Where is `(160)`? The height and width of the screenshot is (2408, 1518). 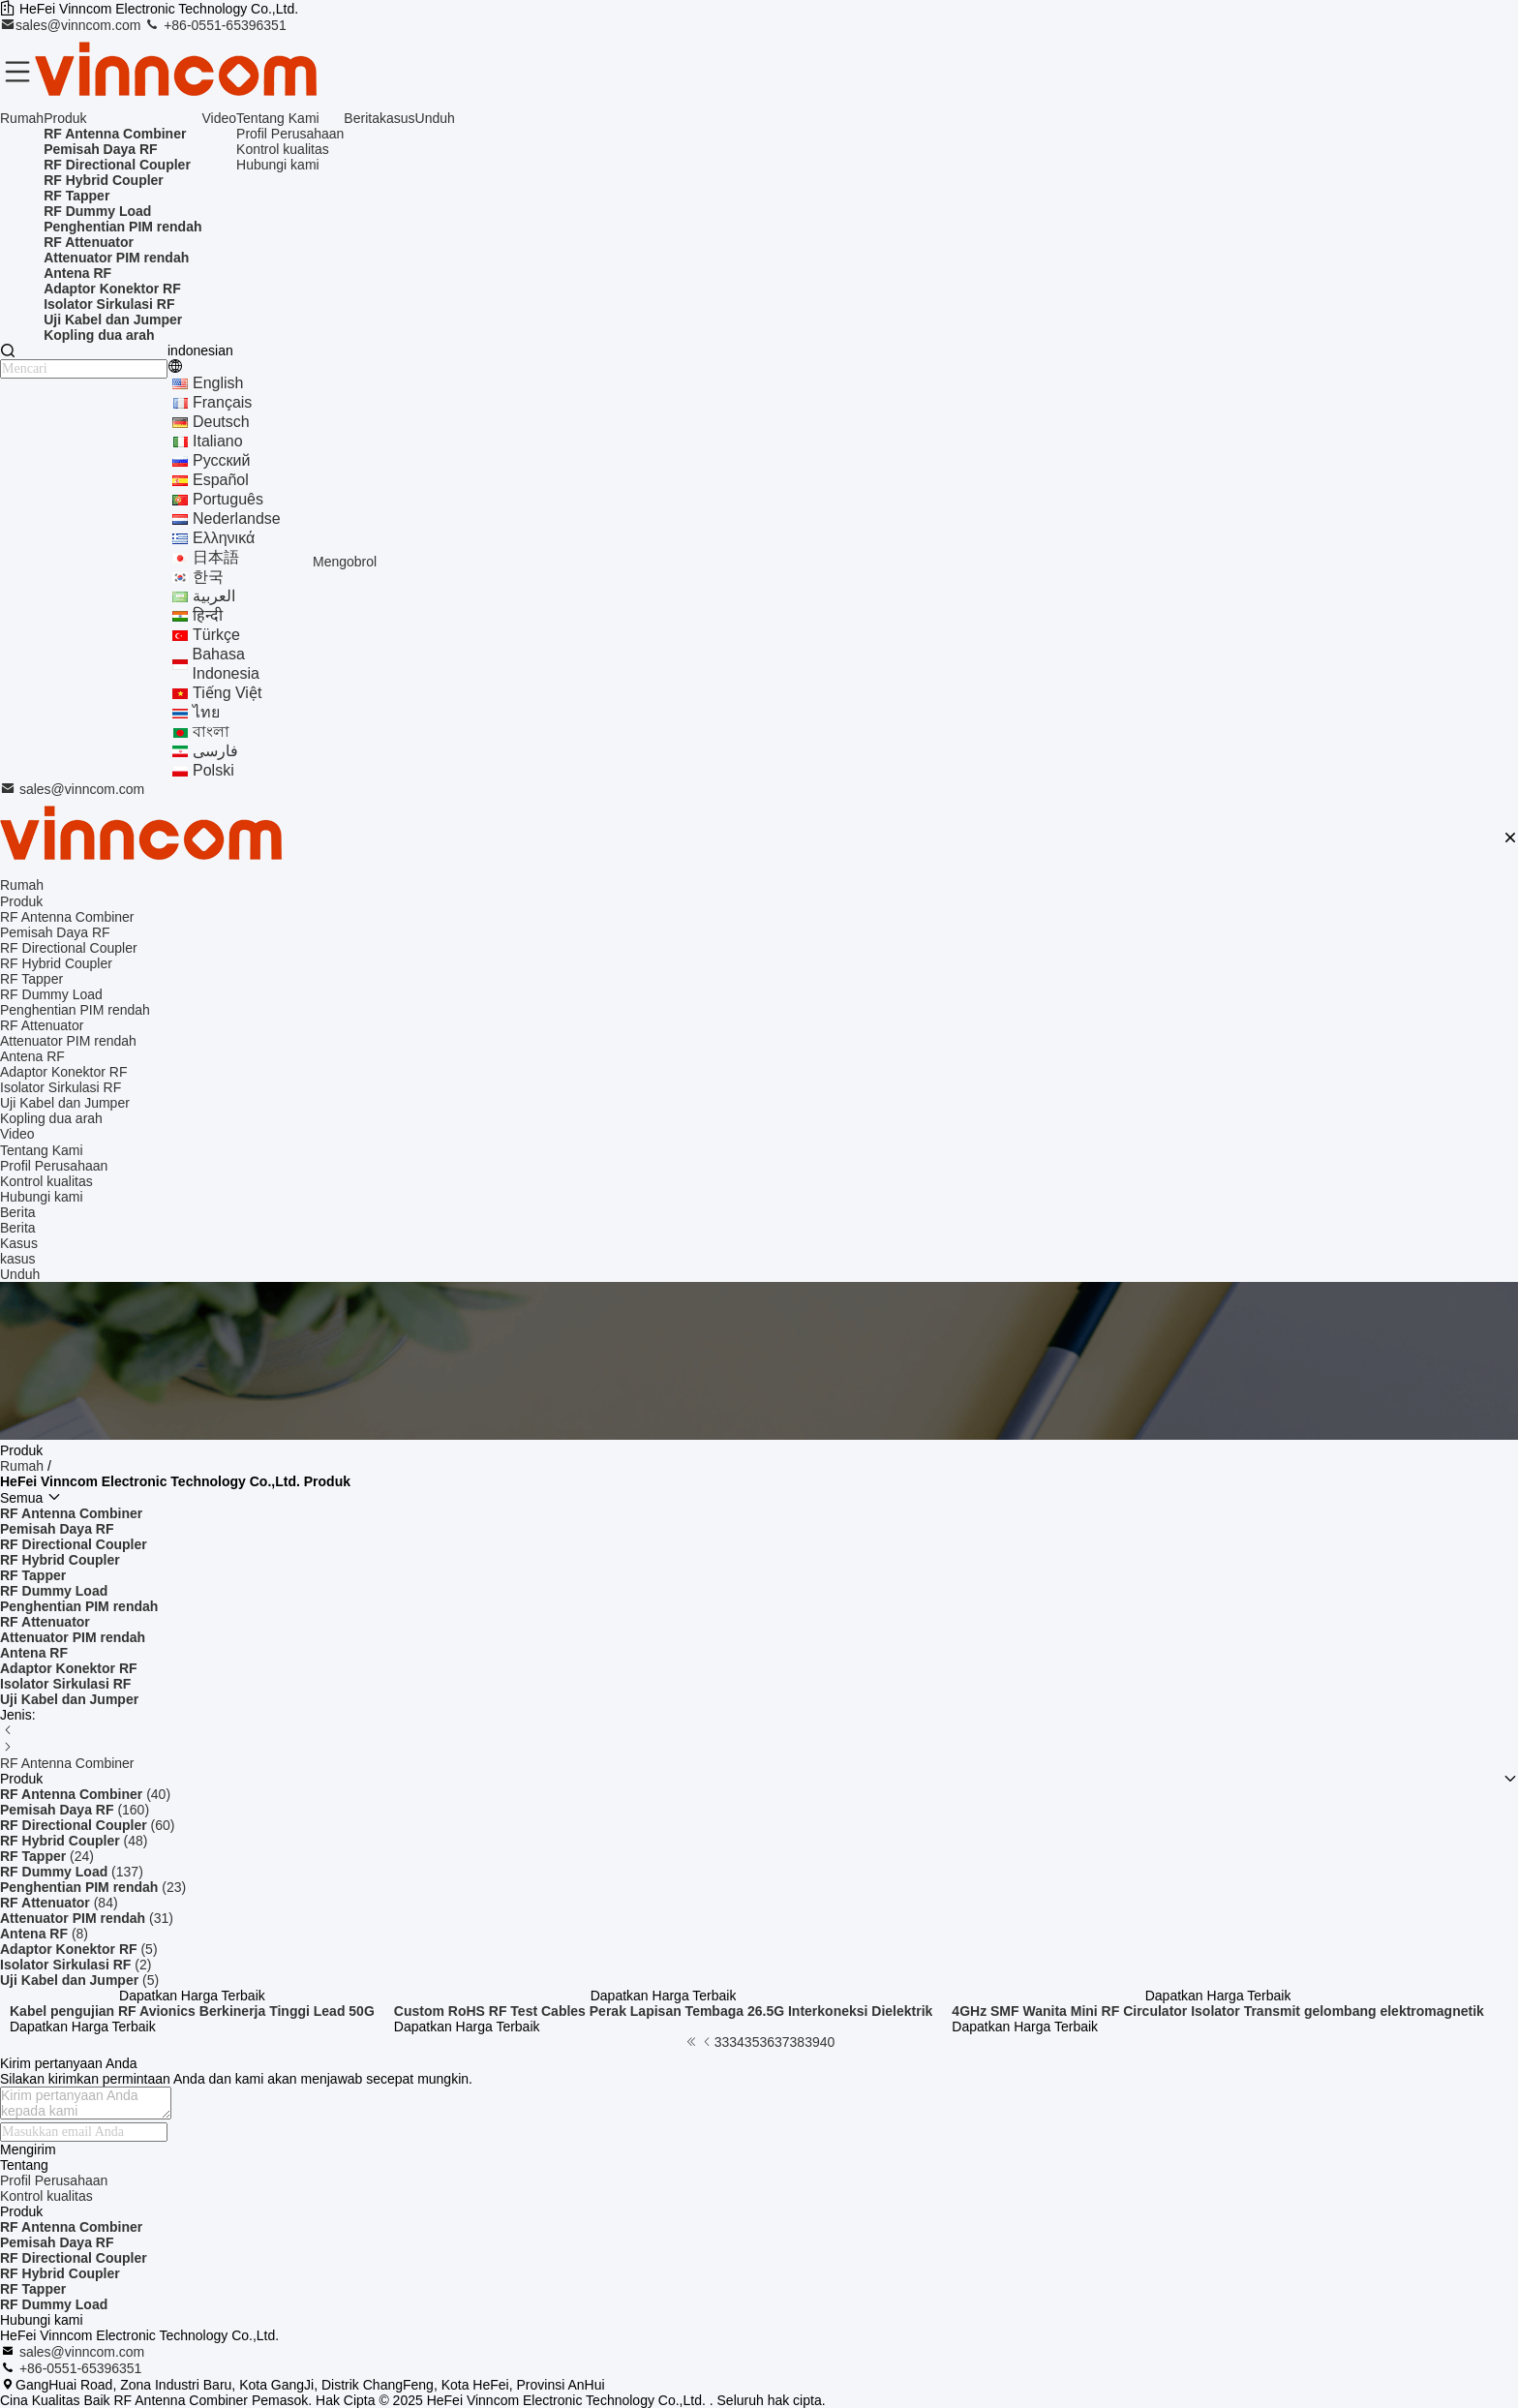
(160) is located at coordinates (74, 1809).